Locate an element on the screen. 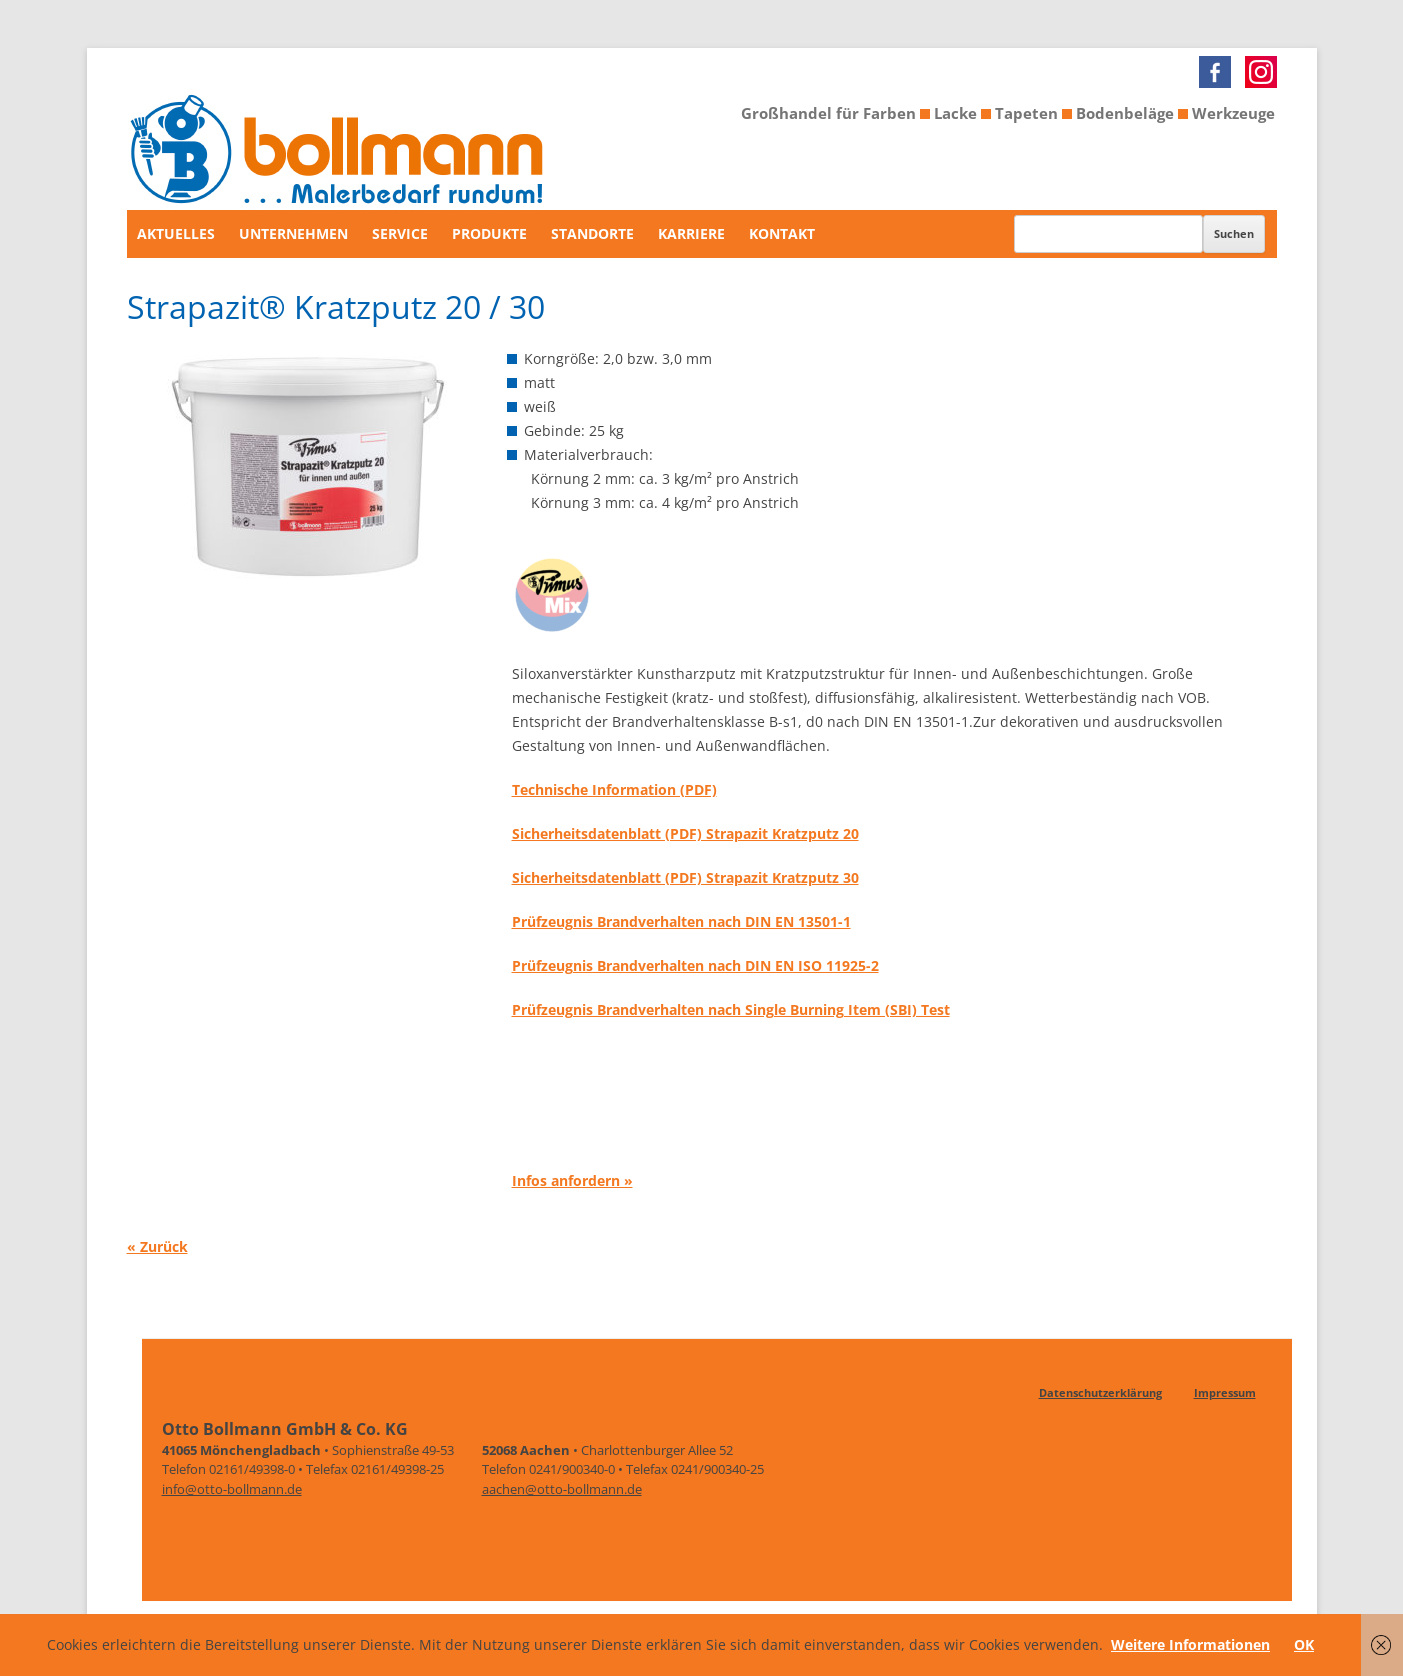  Service is located at coordinates (400, 233).